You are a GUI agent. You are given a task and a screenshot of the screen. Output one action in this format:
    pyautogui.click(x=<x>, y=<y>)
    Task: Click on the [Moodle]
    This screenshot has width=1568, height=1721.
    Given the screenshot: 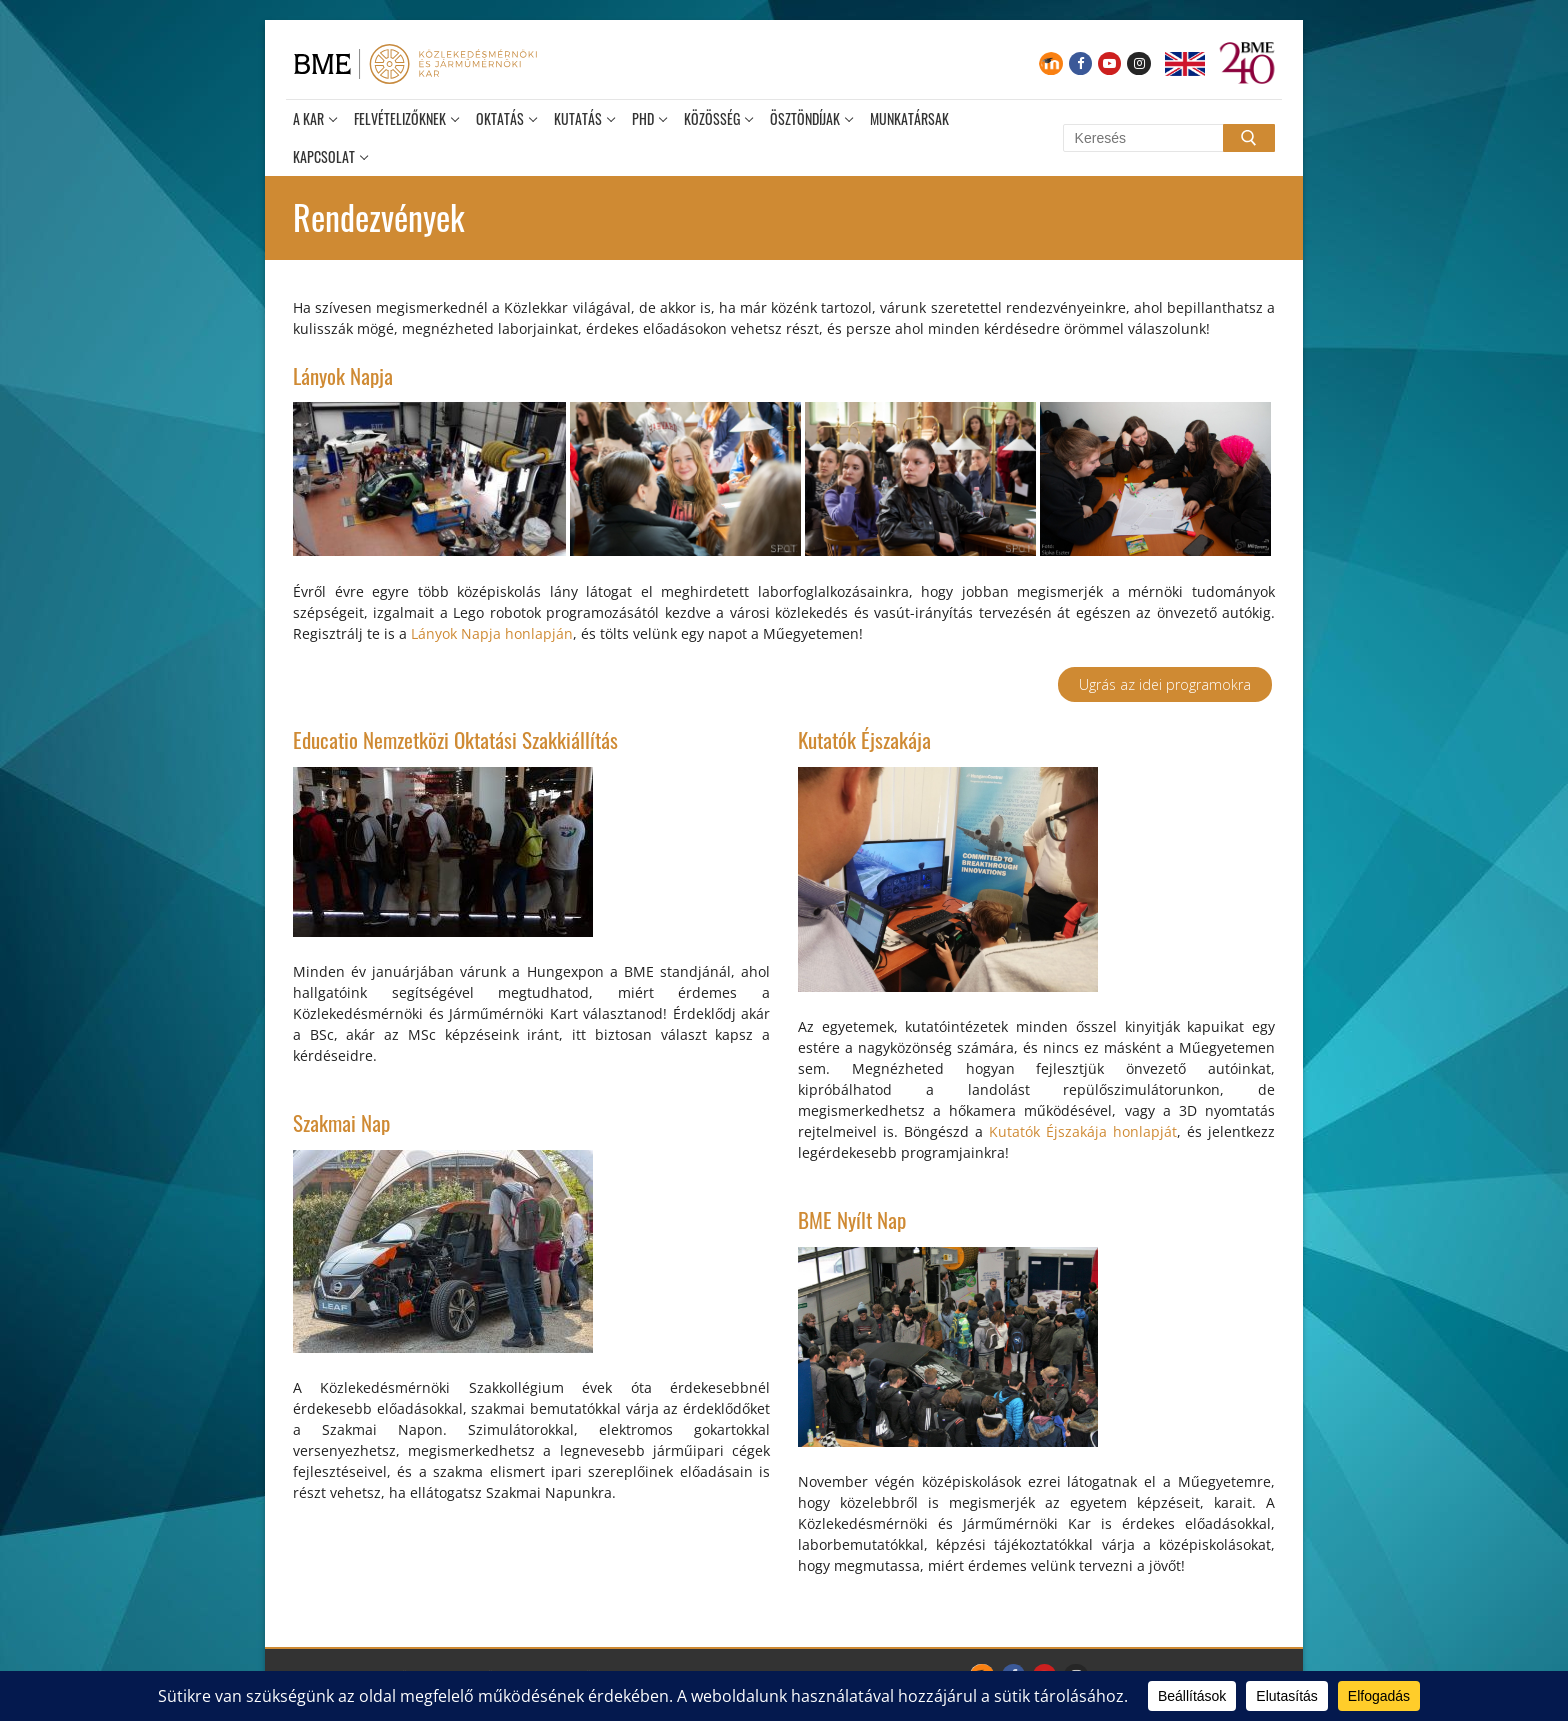 What is the action you would take?
    pyautogui.click(x=1050, y=63)
    